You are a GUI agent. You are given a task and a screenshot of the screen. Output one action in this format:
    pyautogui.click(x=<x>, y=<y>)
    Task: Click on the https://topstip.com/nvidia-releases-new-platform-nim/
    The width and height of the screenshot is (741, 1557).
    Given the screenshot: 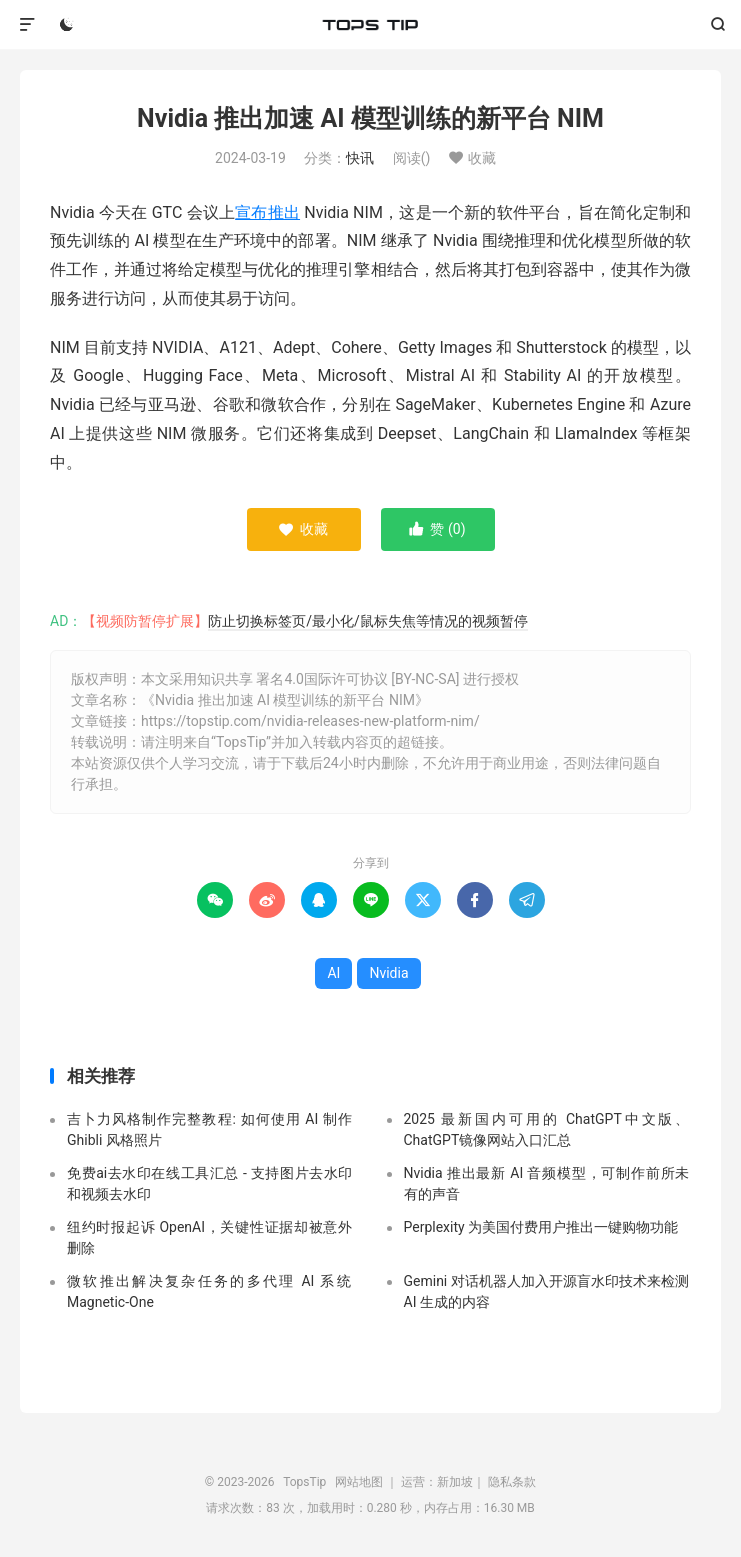 What is the action you would take?
    pyautogui.click(x=310, y=721)
    